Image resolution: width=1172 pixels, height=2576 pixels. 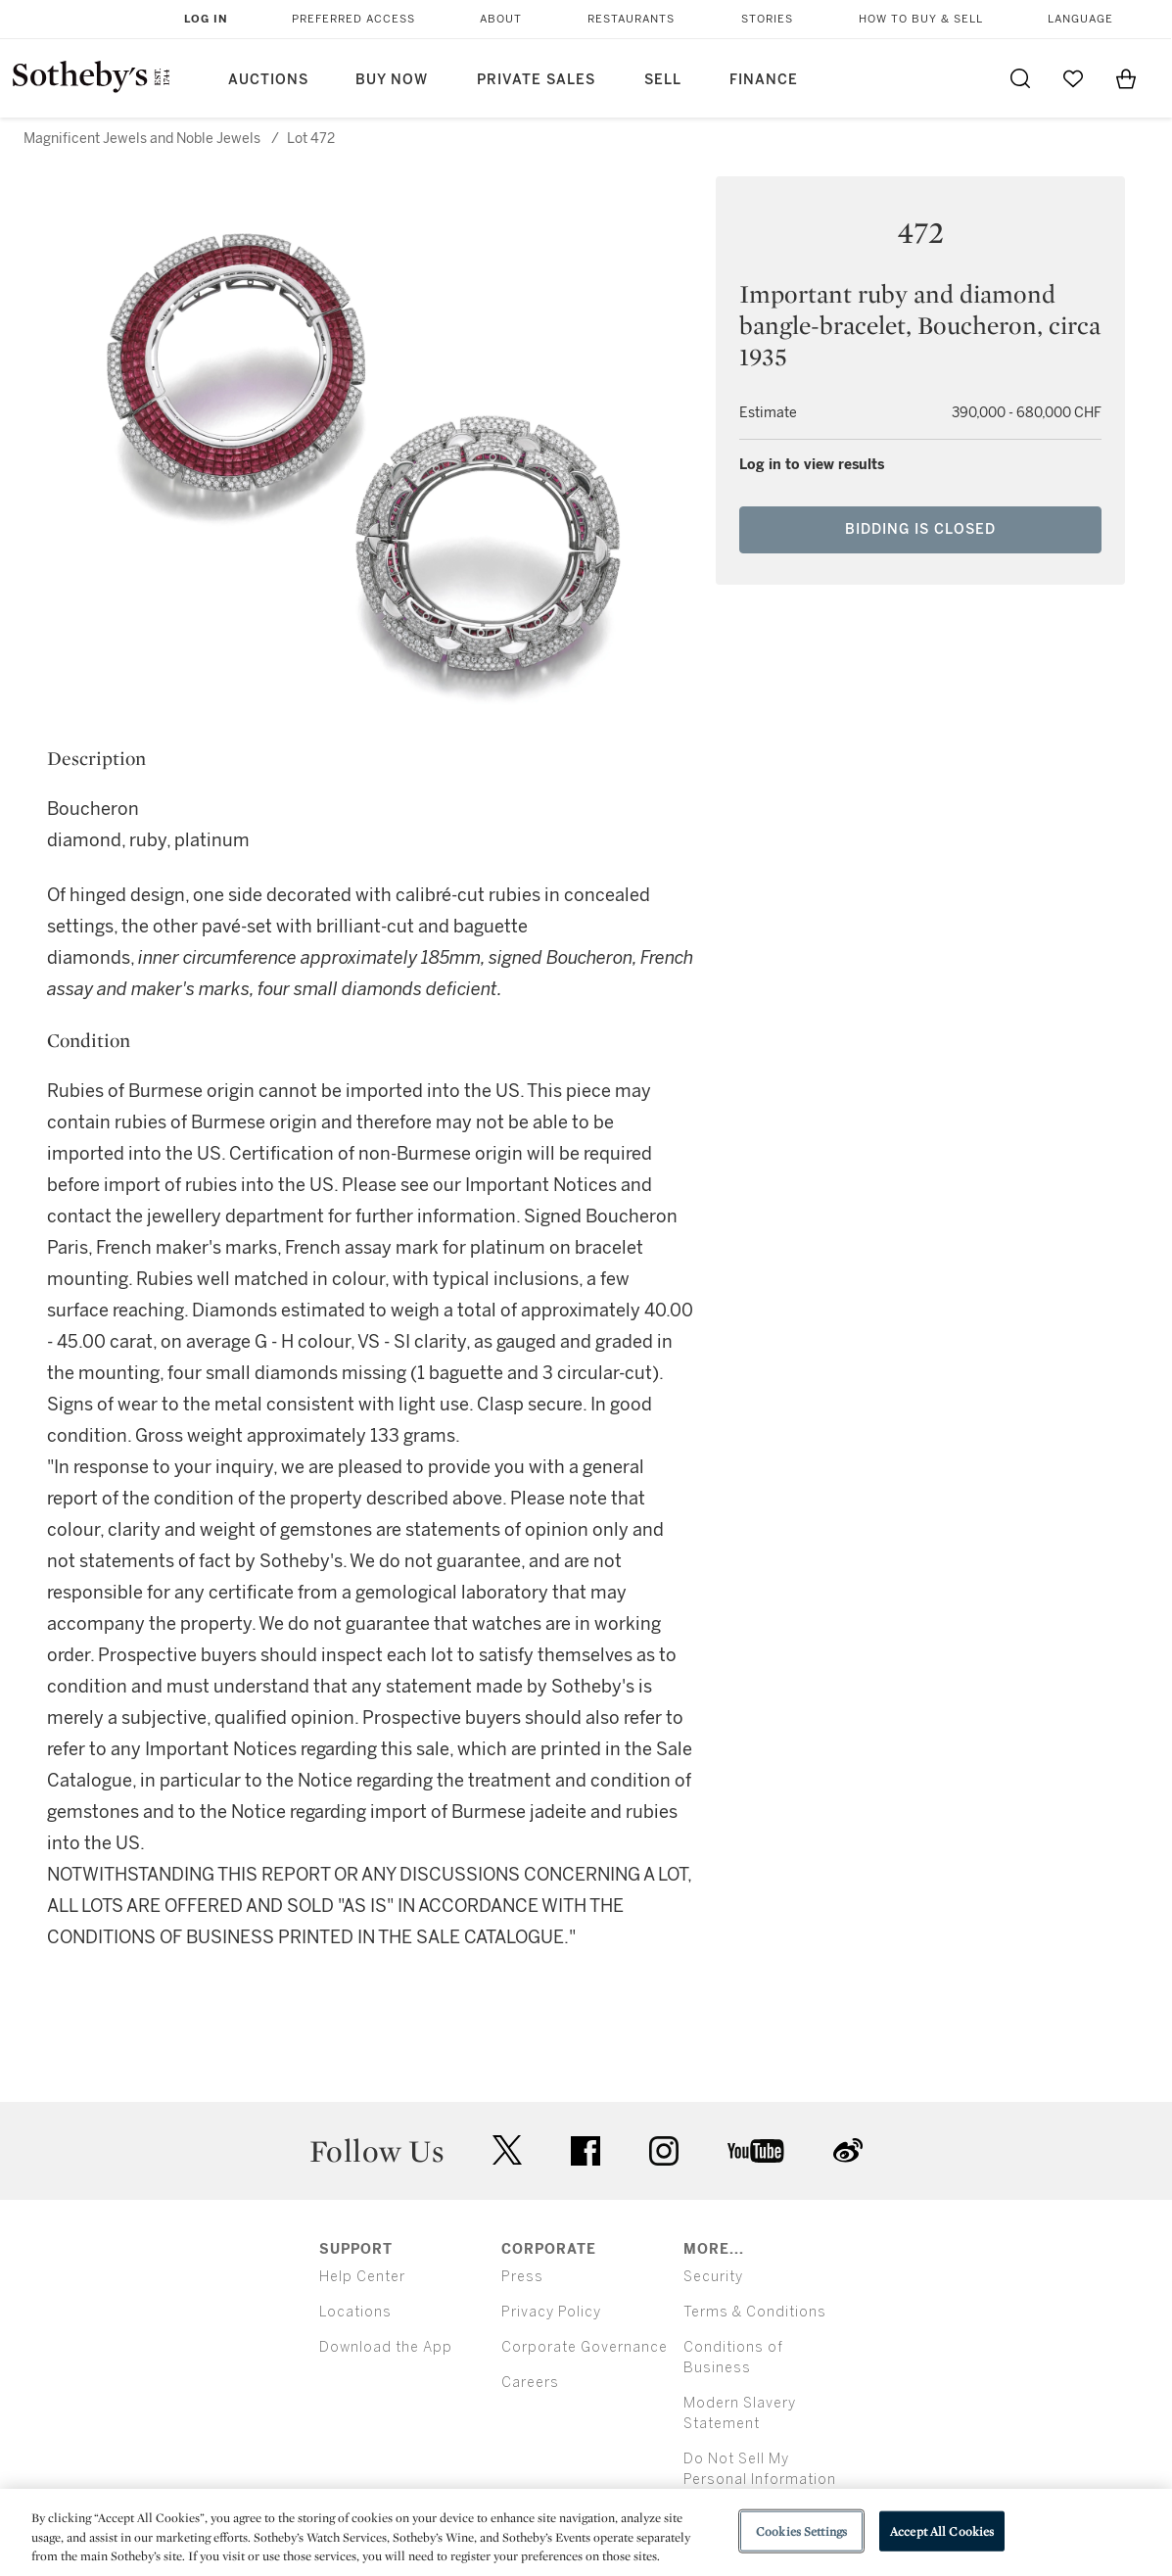 What do you see at coordinates (586, 2532) in the screenshot?
I see `[region]` at bounding box center [586, 2532].